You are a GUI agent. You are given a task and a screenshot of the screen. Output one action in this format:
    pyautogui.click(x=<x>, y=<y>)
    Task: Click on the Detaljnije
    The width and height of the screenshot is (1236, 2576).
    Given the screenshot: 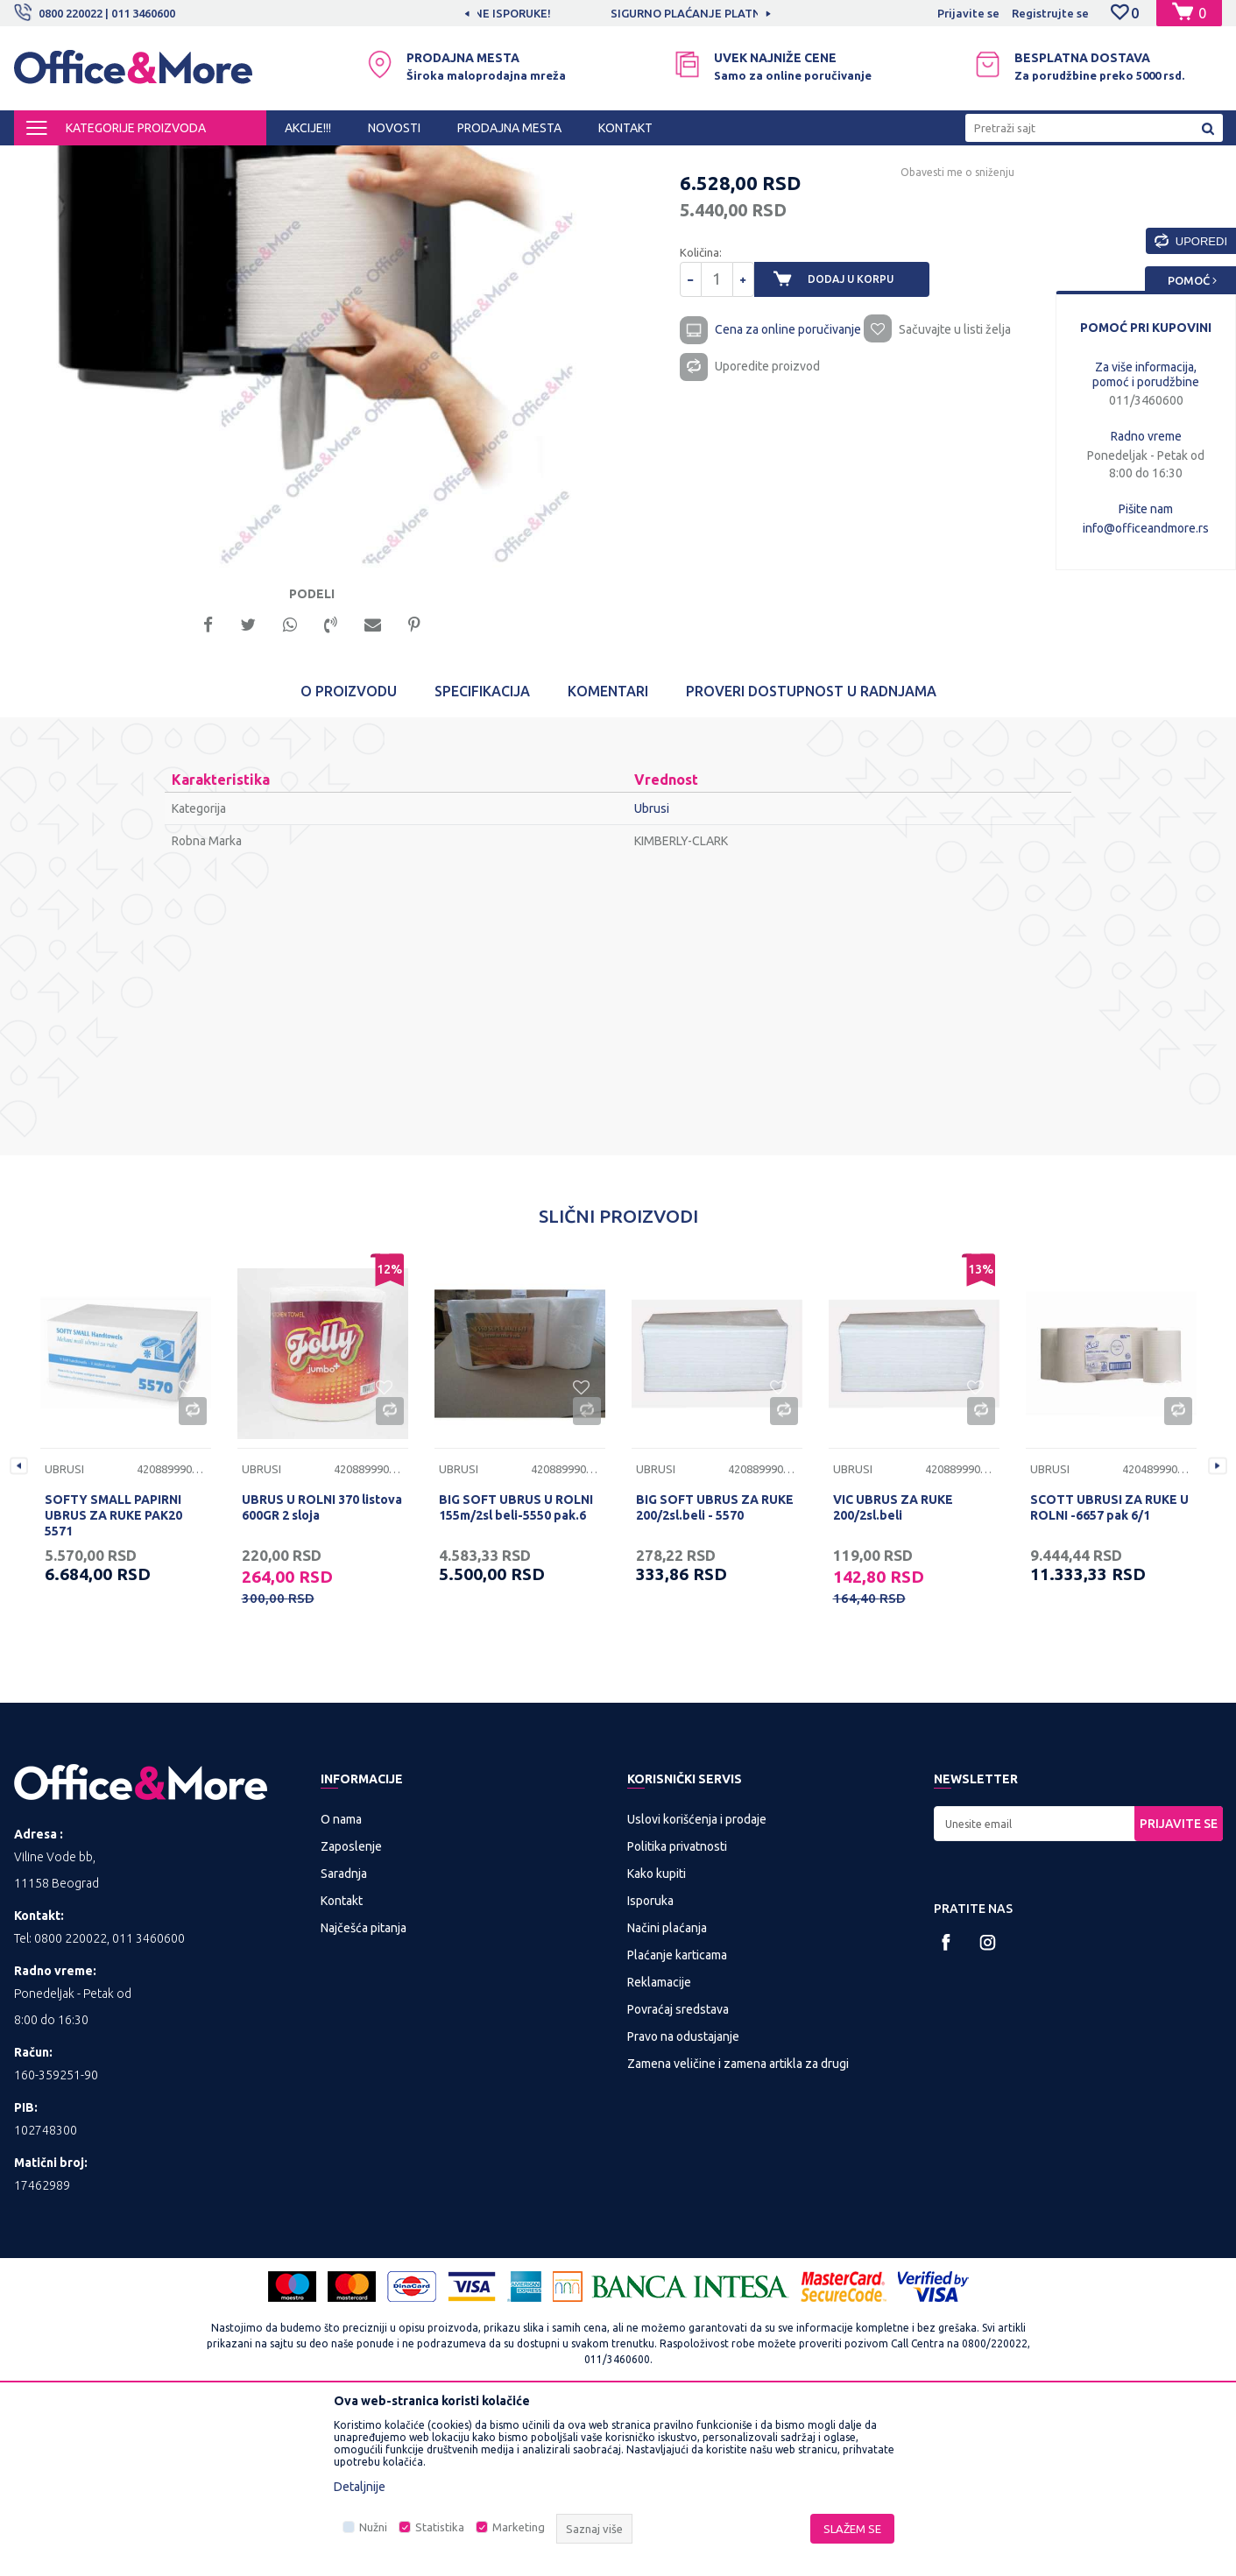 What is the action you would take?
    pyautogui.click(x=359, y=2487)
    